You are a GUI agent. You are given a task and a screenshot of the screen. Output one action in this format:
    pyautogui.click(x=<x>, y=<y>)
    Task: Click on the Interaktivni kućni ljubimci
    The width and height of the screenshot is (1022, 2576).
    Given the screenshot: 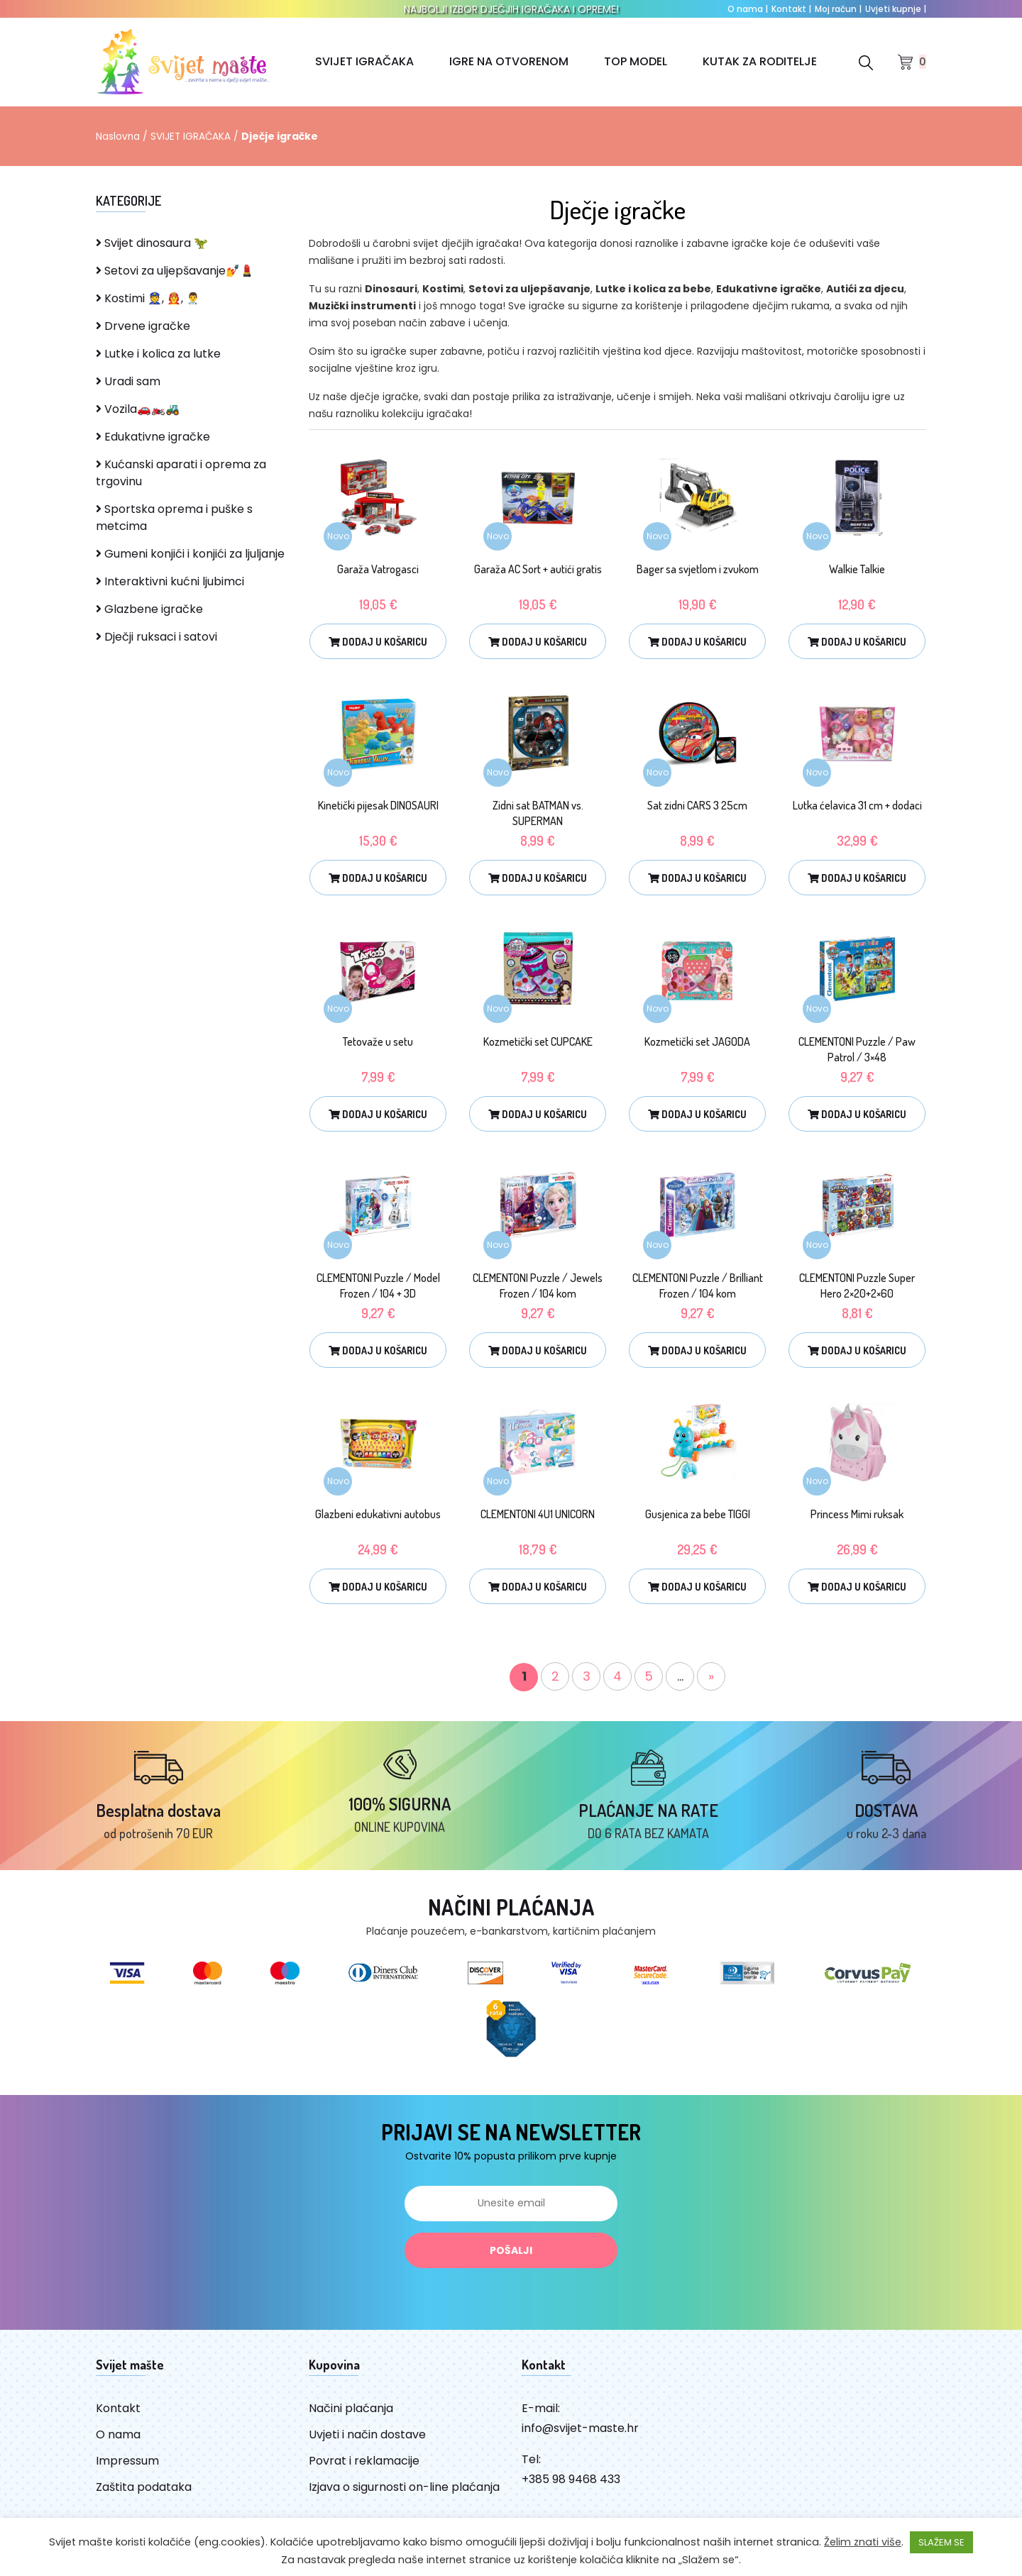 What is the action you would take?
    pyautogui.click(x=170, y=581)
    